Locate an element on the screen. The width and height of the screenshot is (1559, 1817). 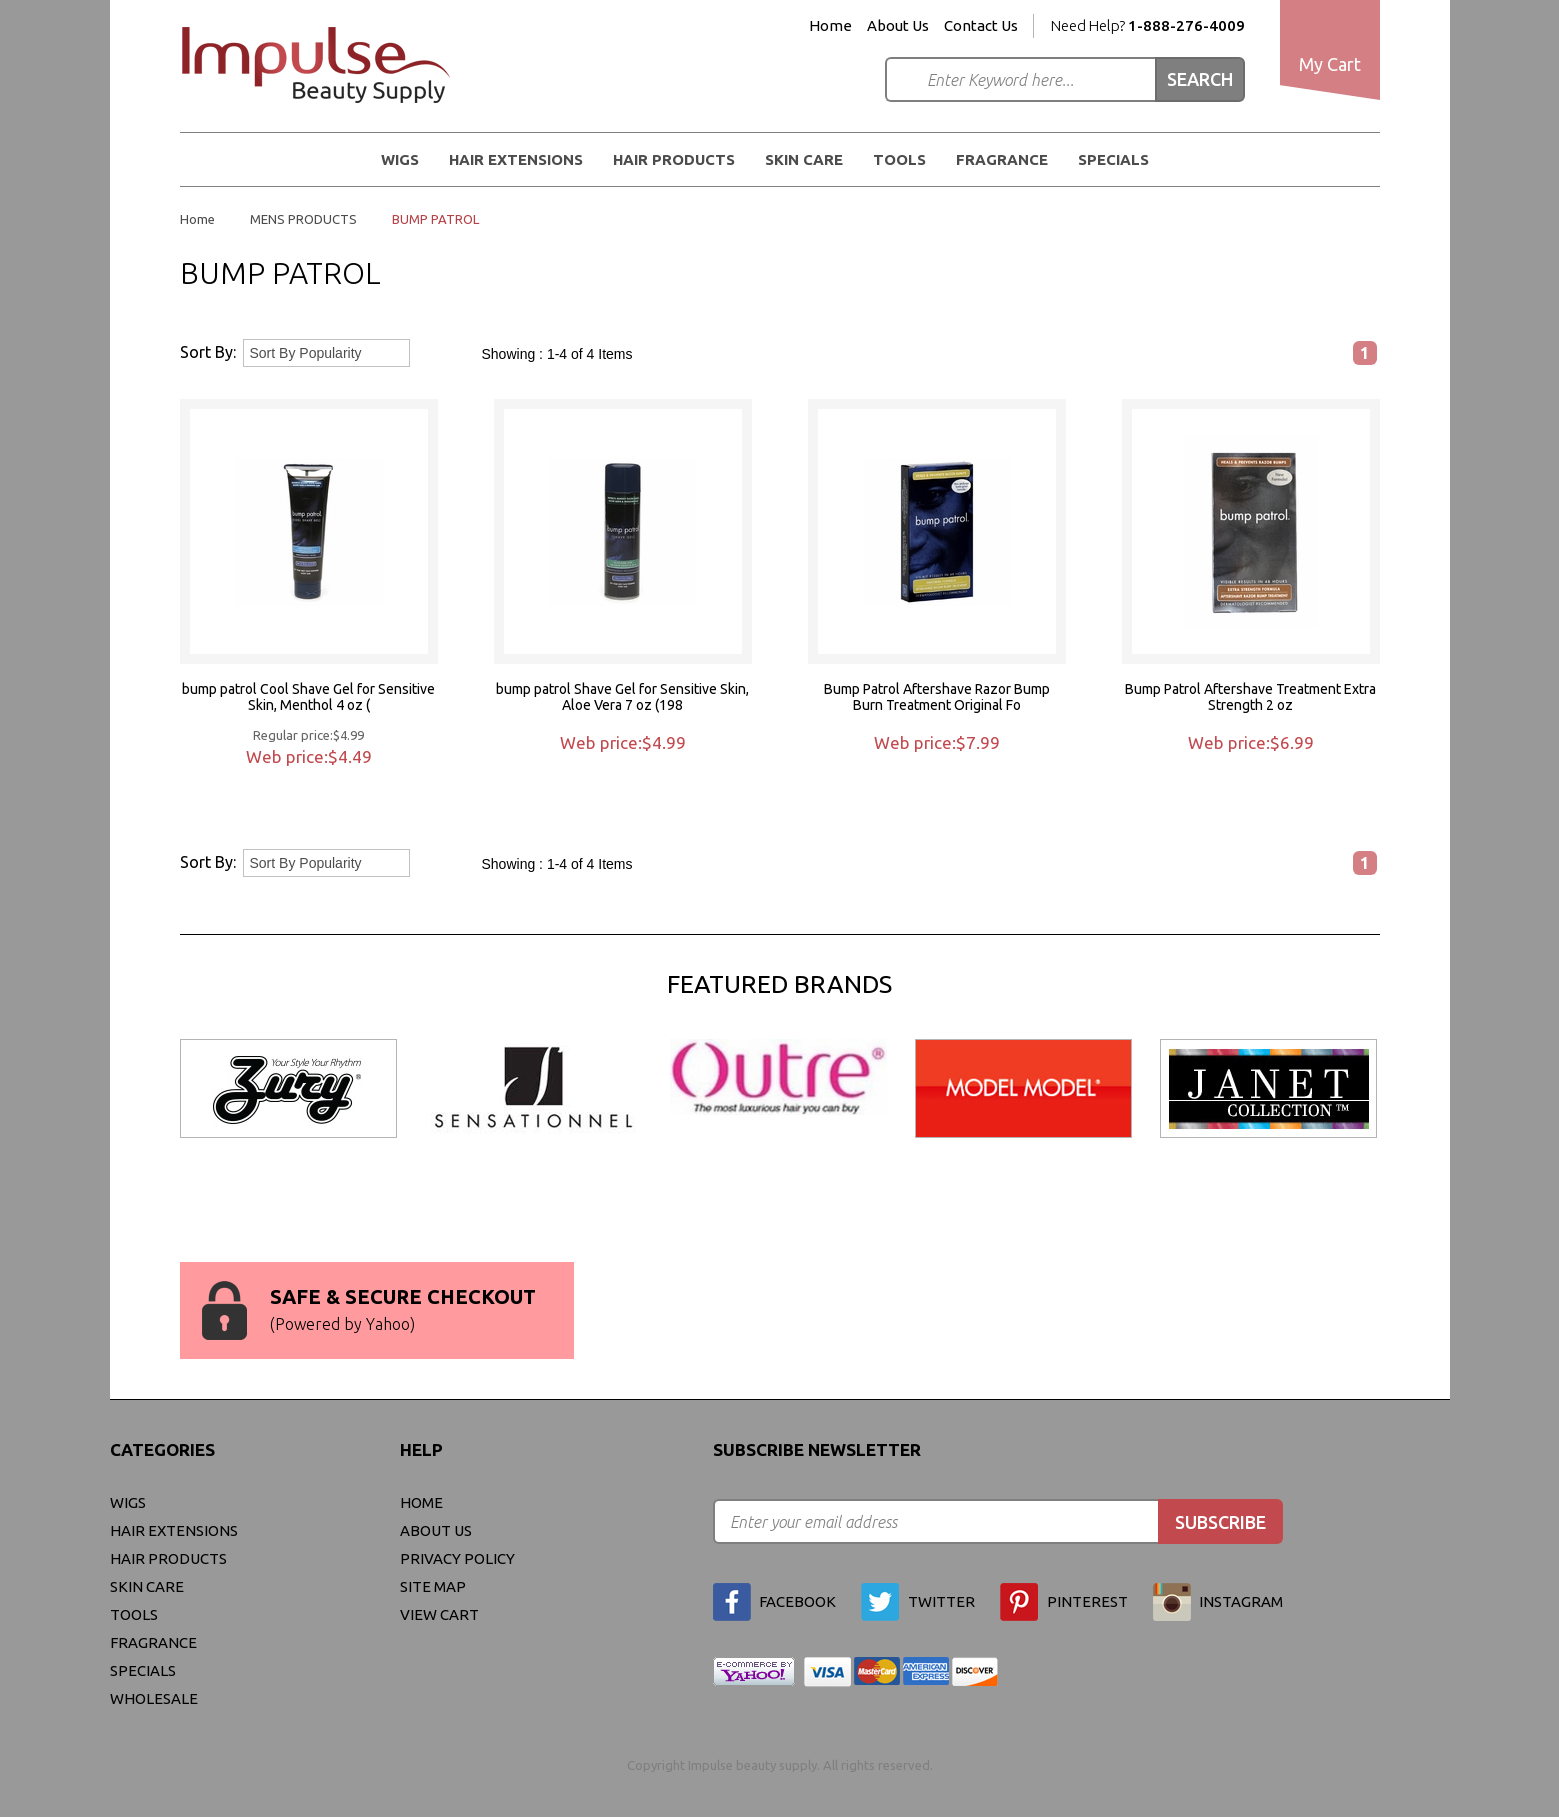
site map is located at coordinates (433, 1586).